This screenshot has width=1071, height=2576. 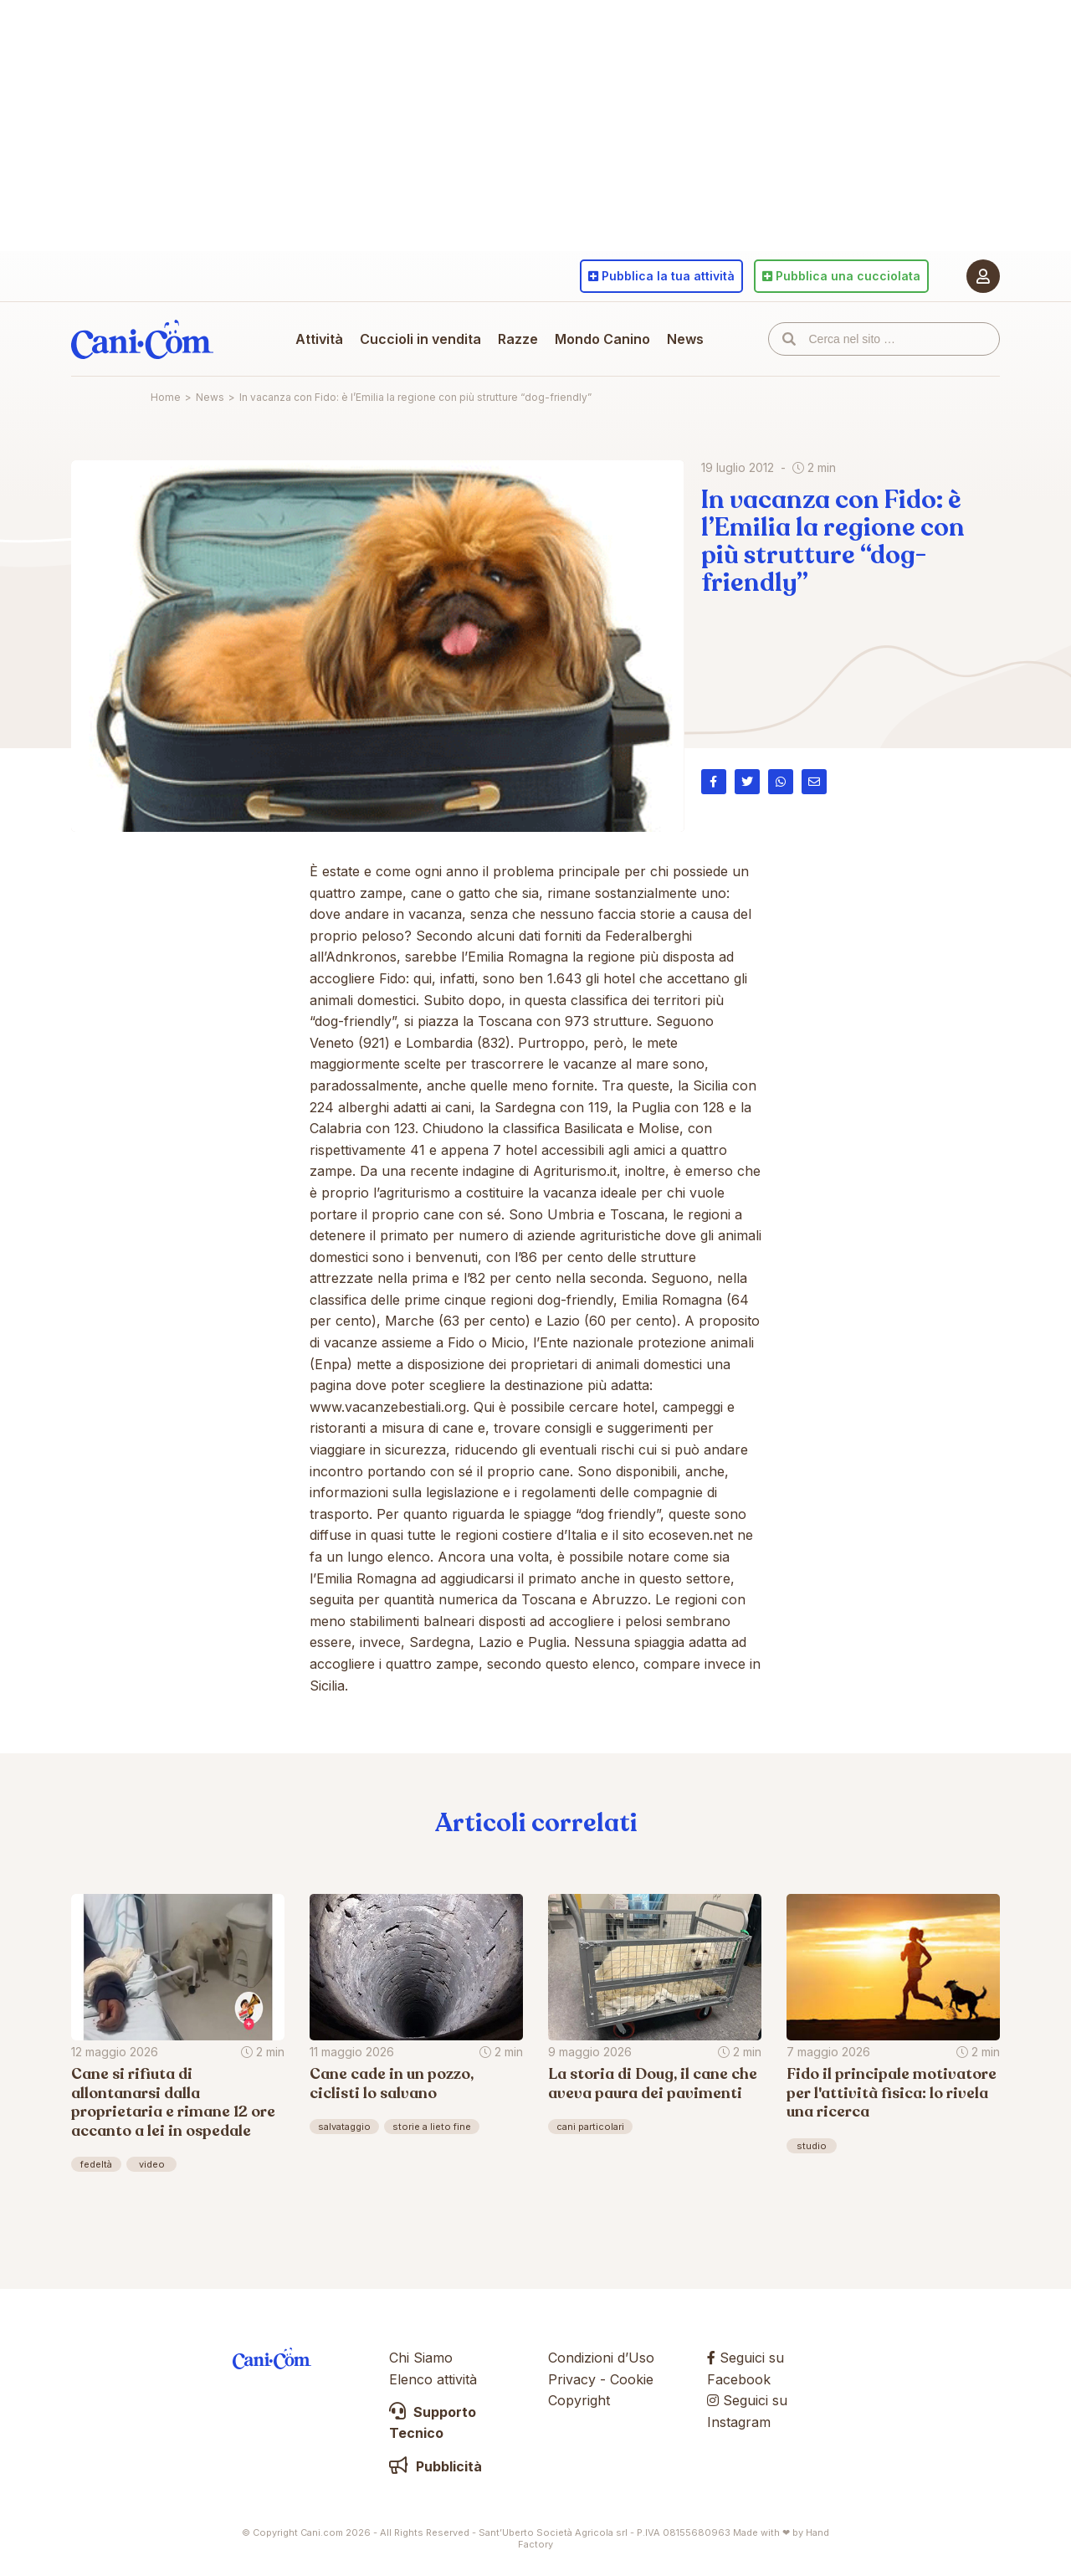 What do you see at coordinates (319, 339) in the screenshot?
I see `Attività` at bounding box center [319, 339].